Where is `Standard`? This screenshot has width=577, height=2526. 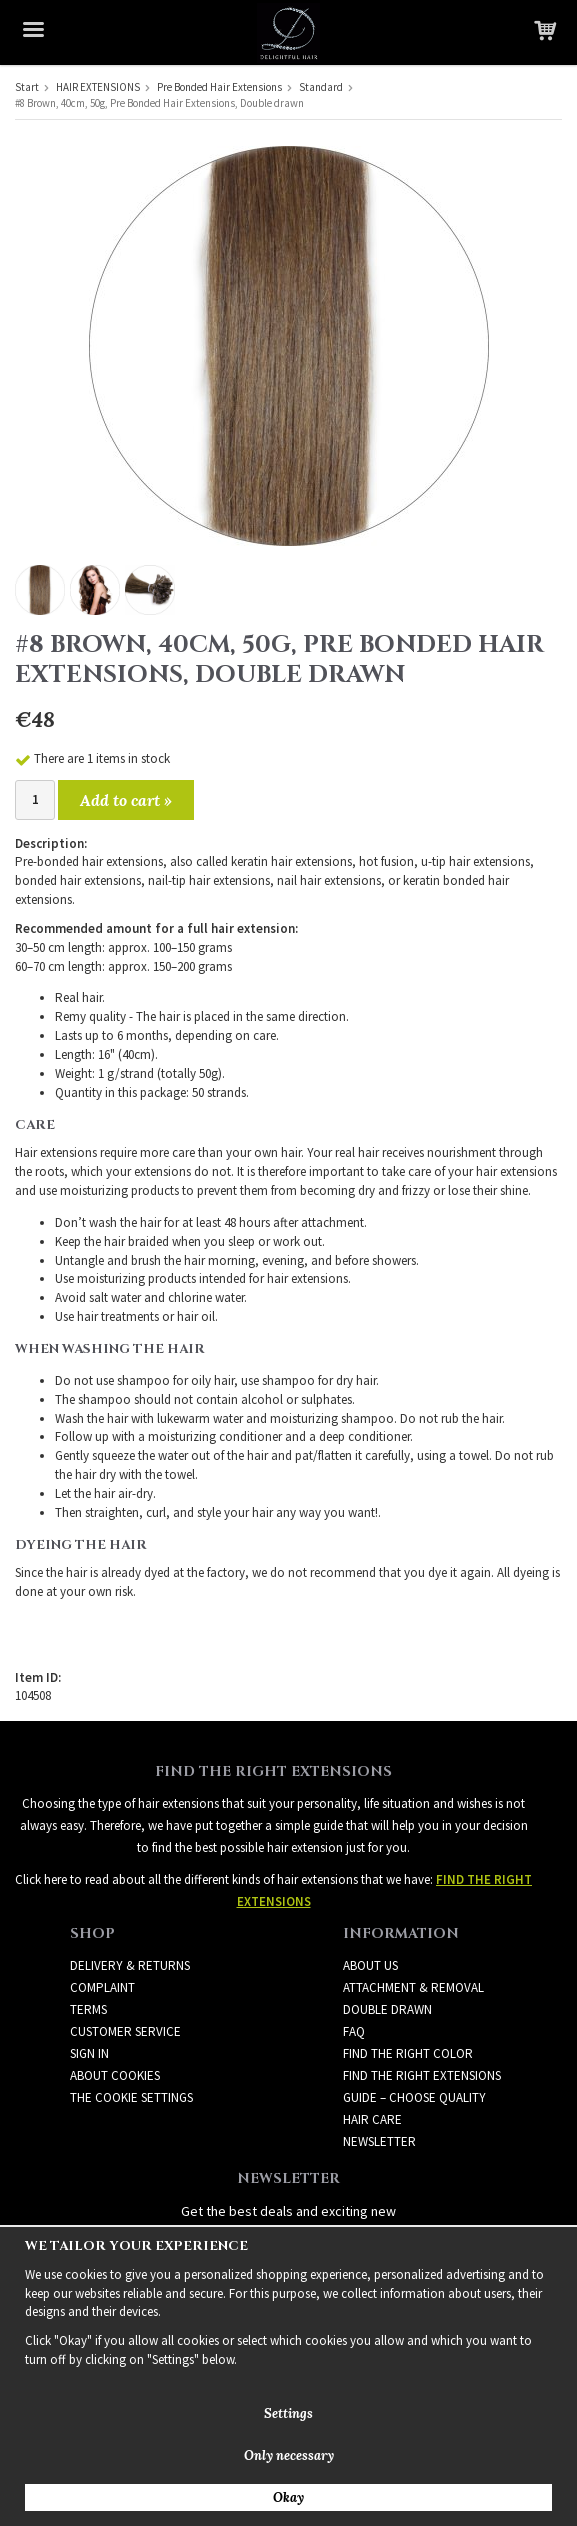
Standard is located at coordinates (321, 87).